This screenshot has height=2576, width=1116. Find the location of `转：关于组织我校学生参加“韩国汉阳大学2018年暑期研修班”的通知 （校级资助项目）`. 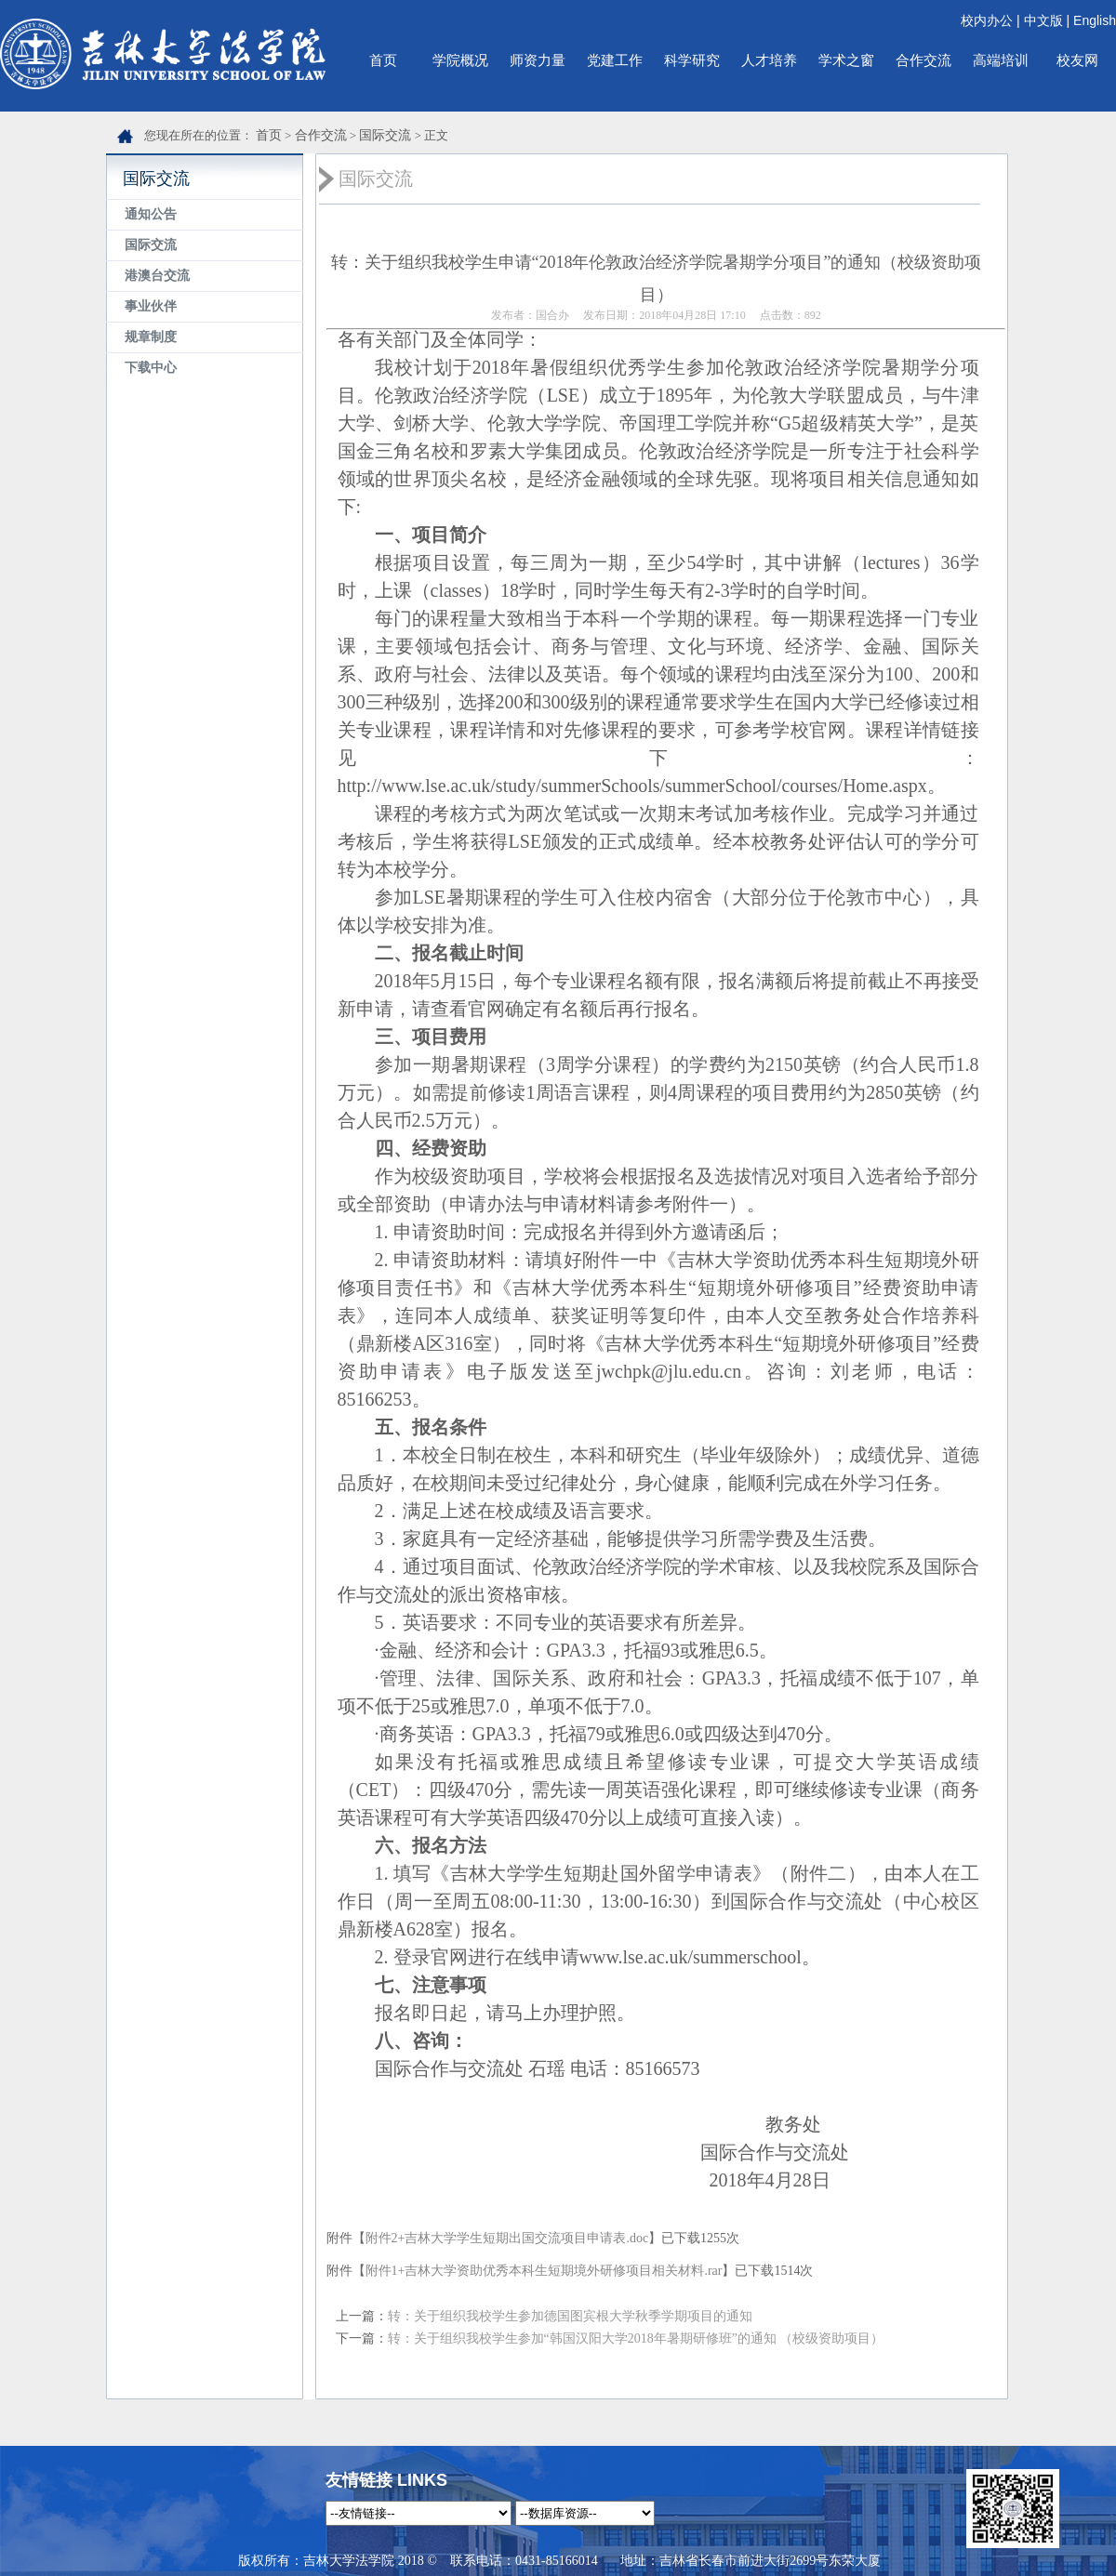

转：关于组织我校学生参加“韩国汉阳大学2018年暑期研修班”的通知 （校级资助项目） is located at coordinates (636, 2338).